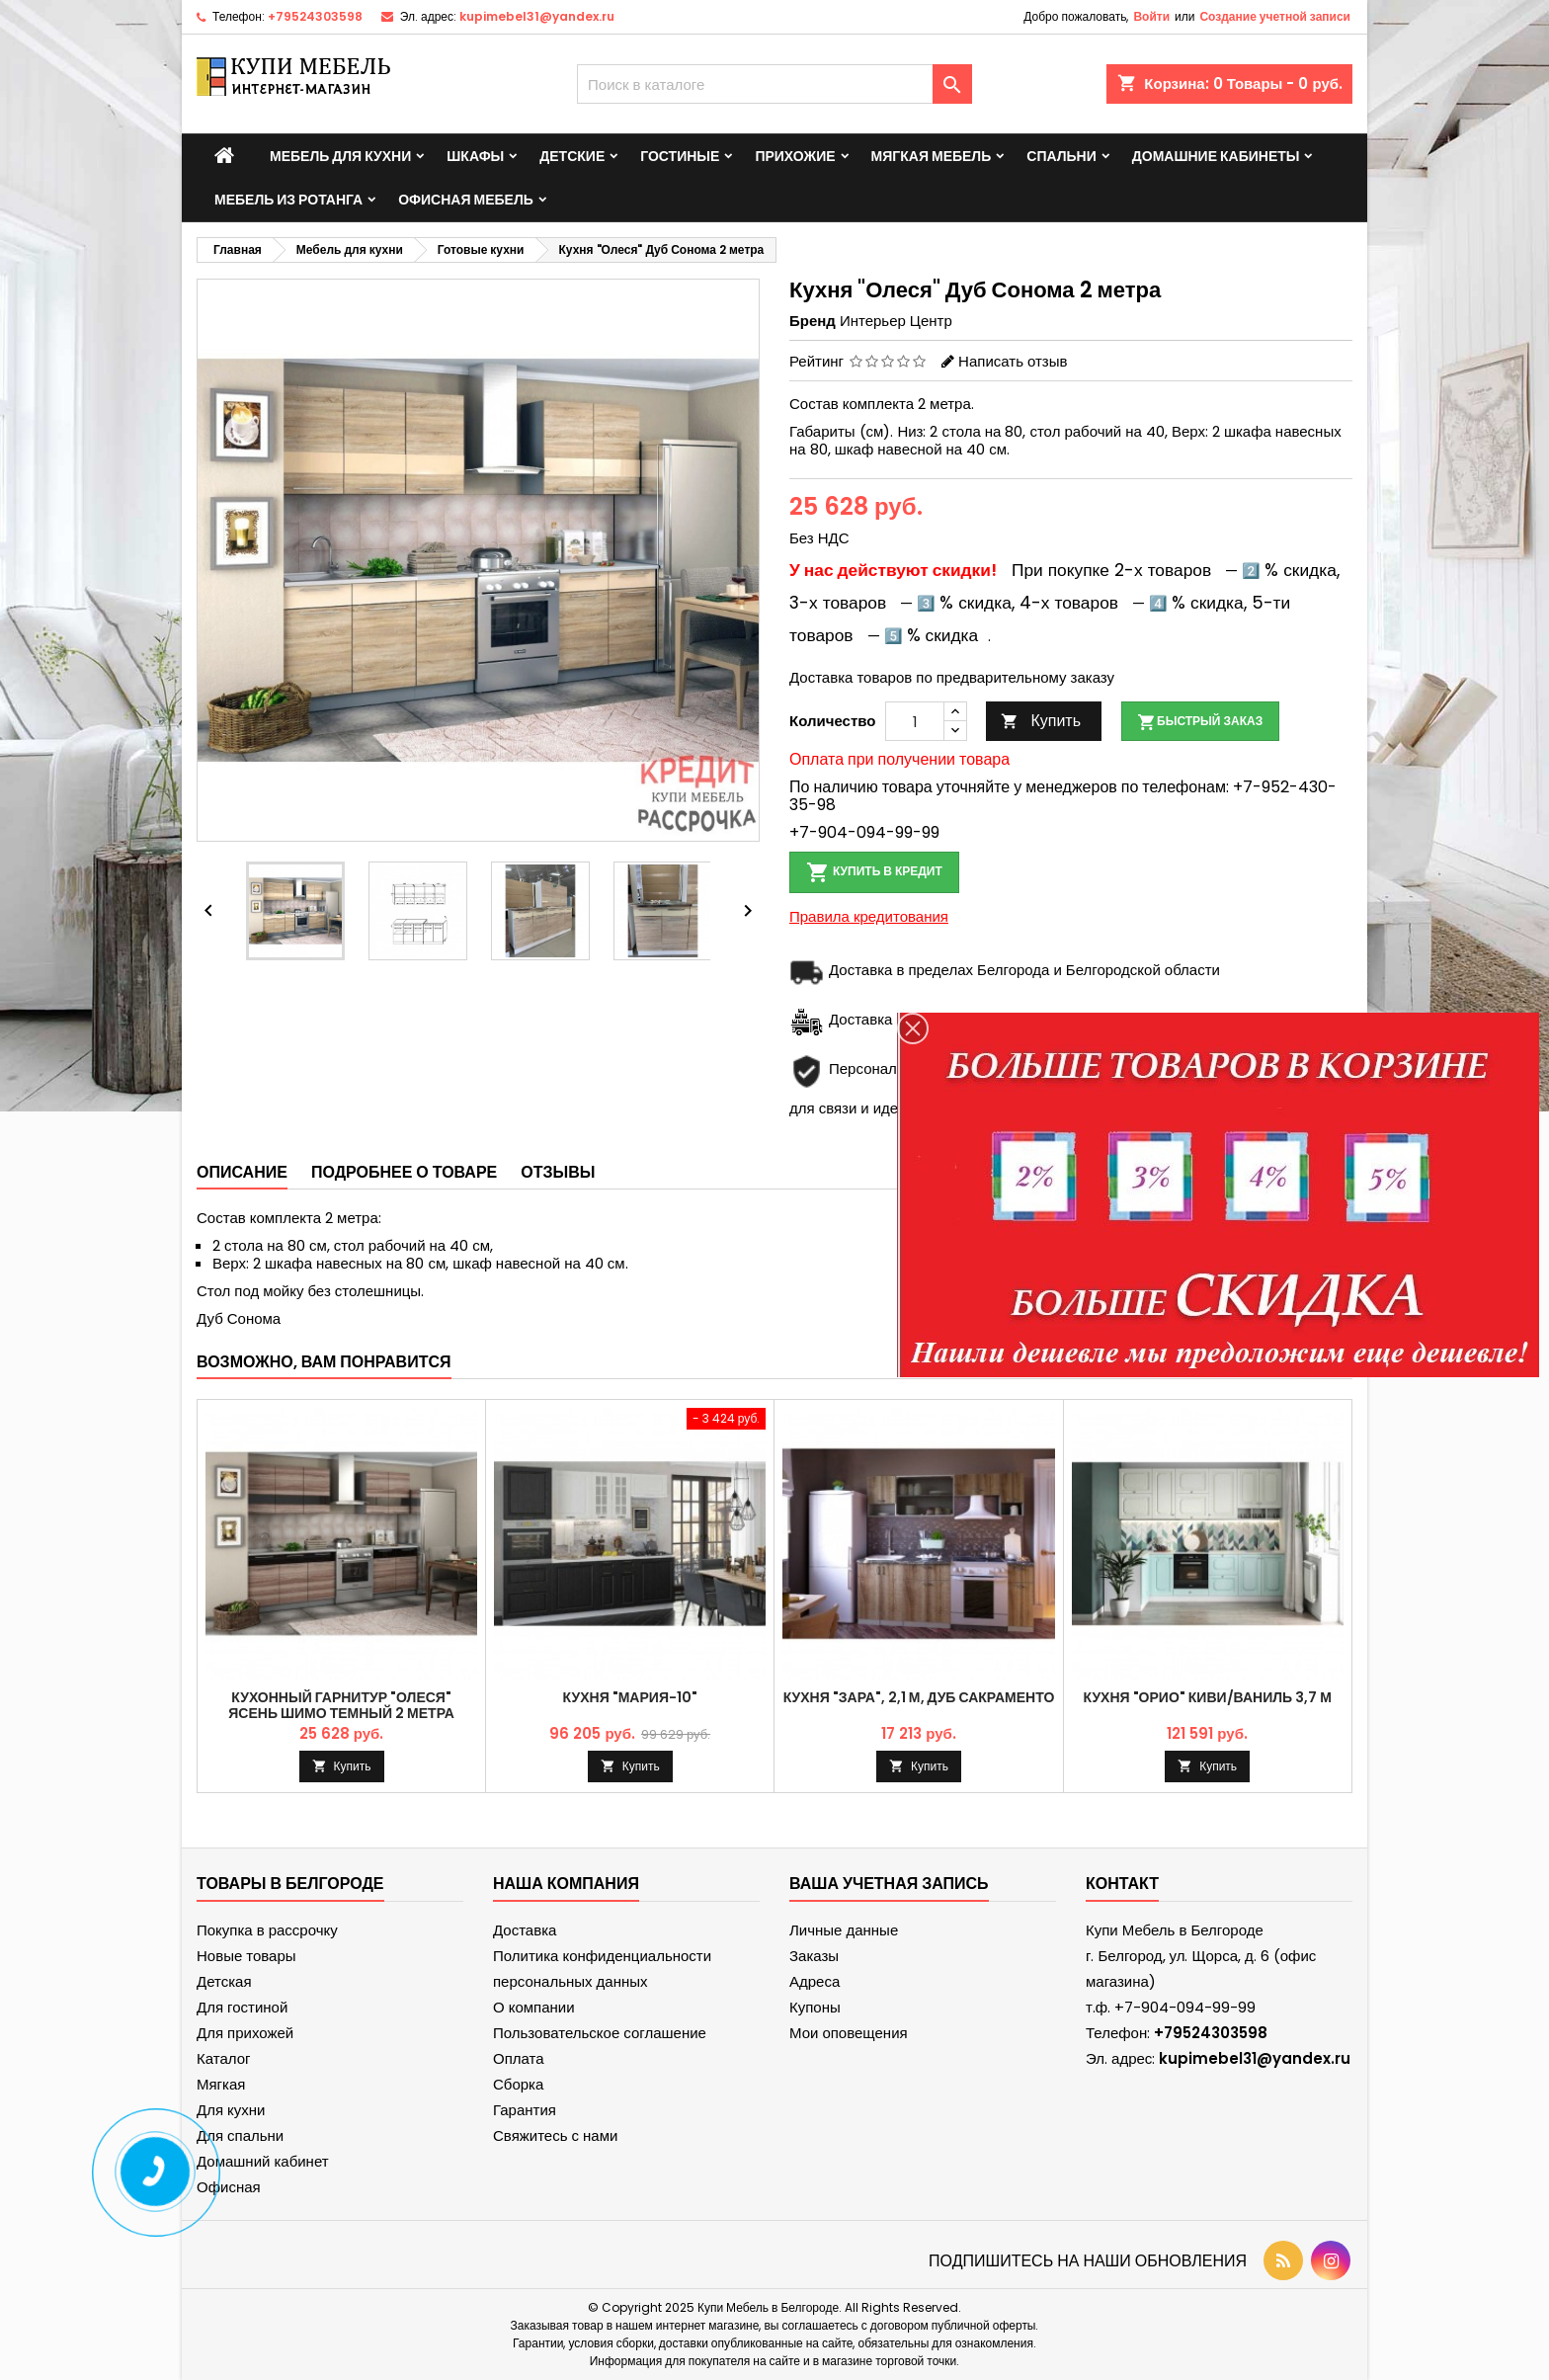 The image size is (1549, 2380). Describe the element at coordinates (1216, 156) in the screenshot. I see `Домашние кабинеты` at that location.